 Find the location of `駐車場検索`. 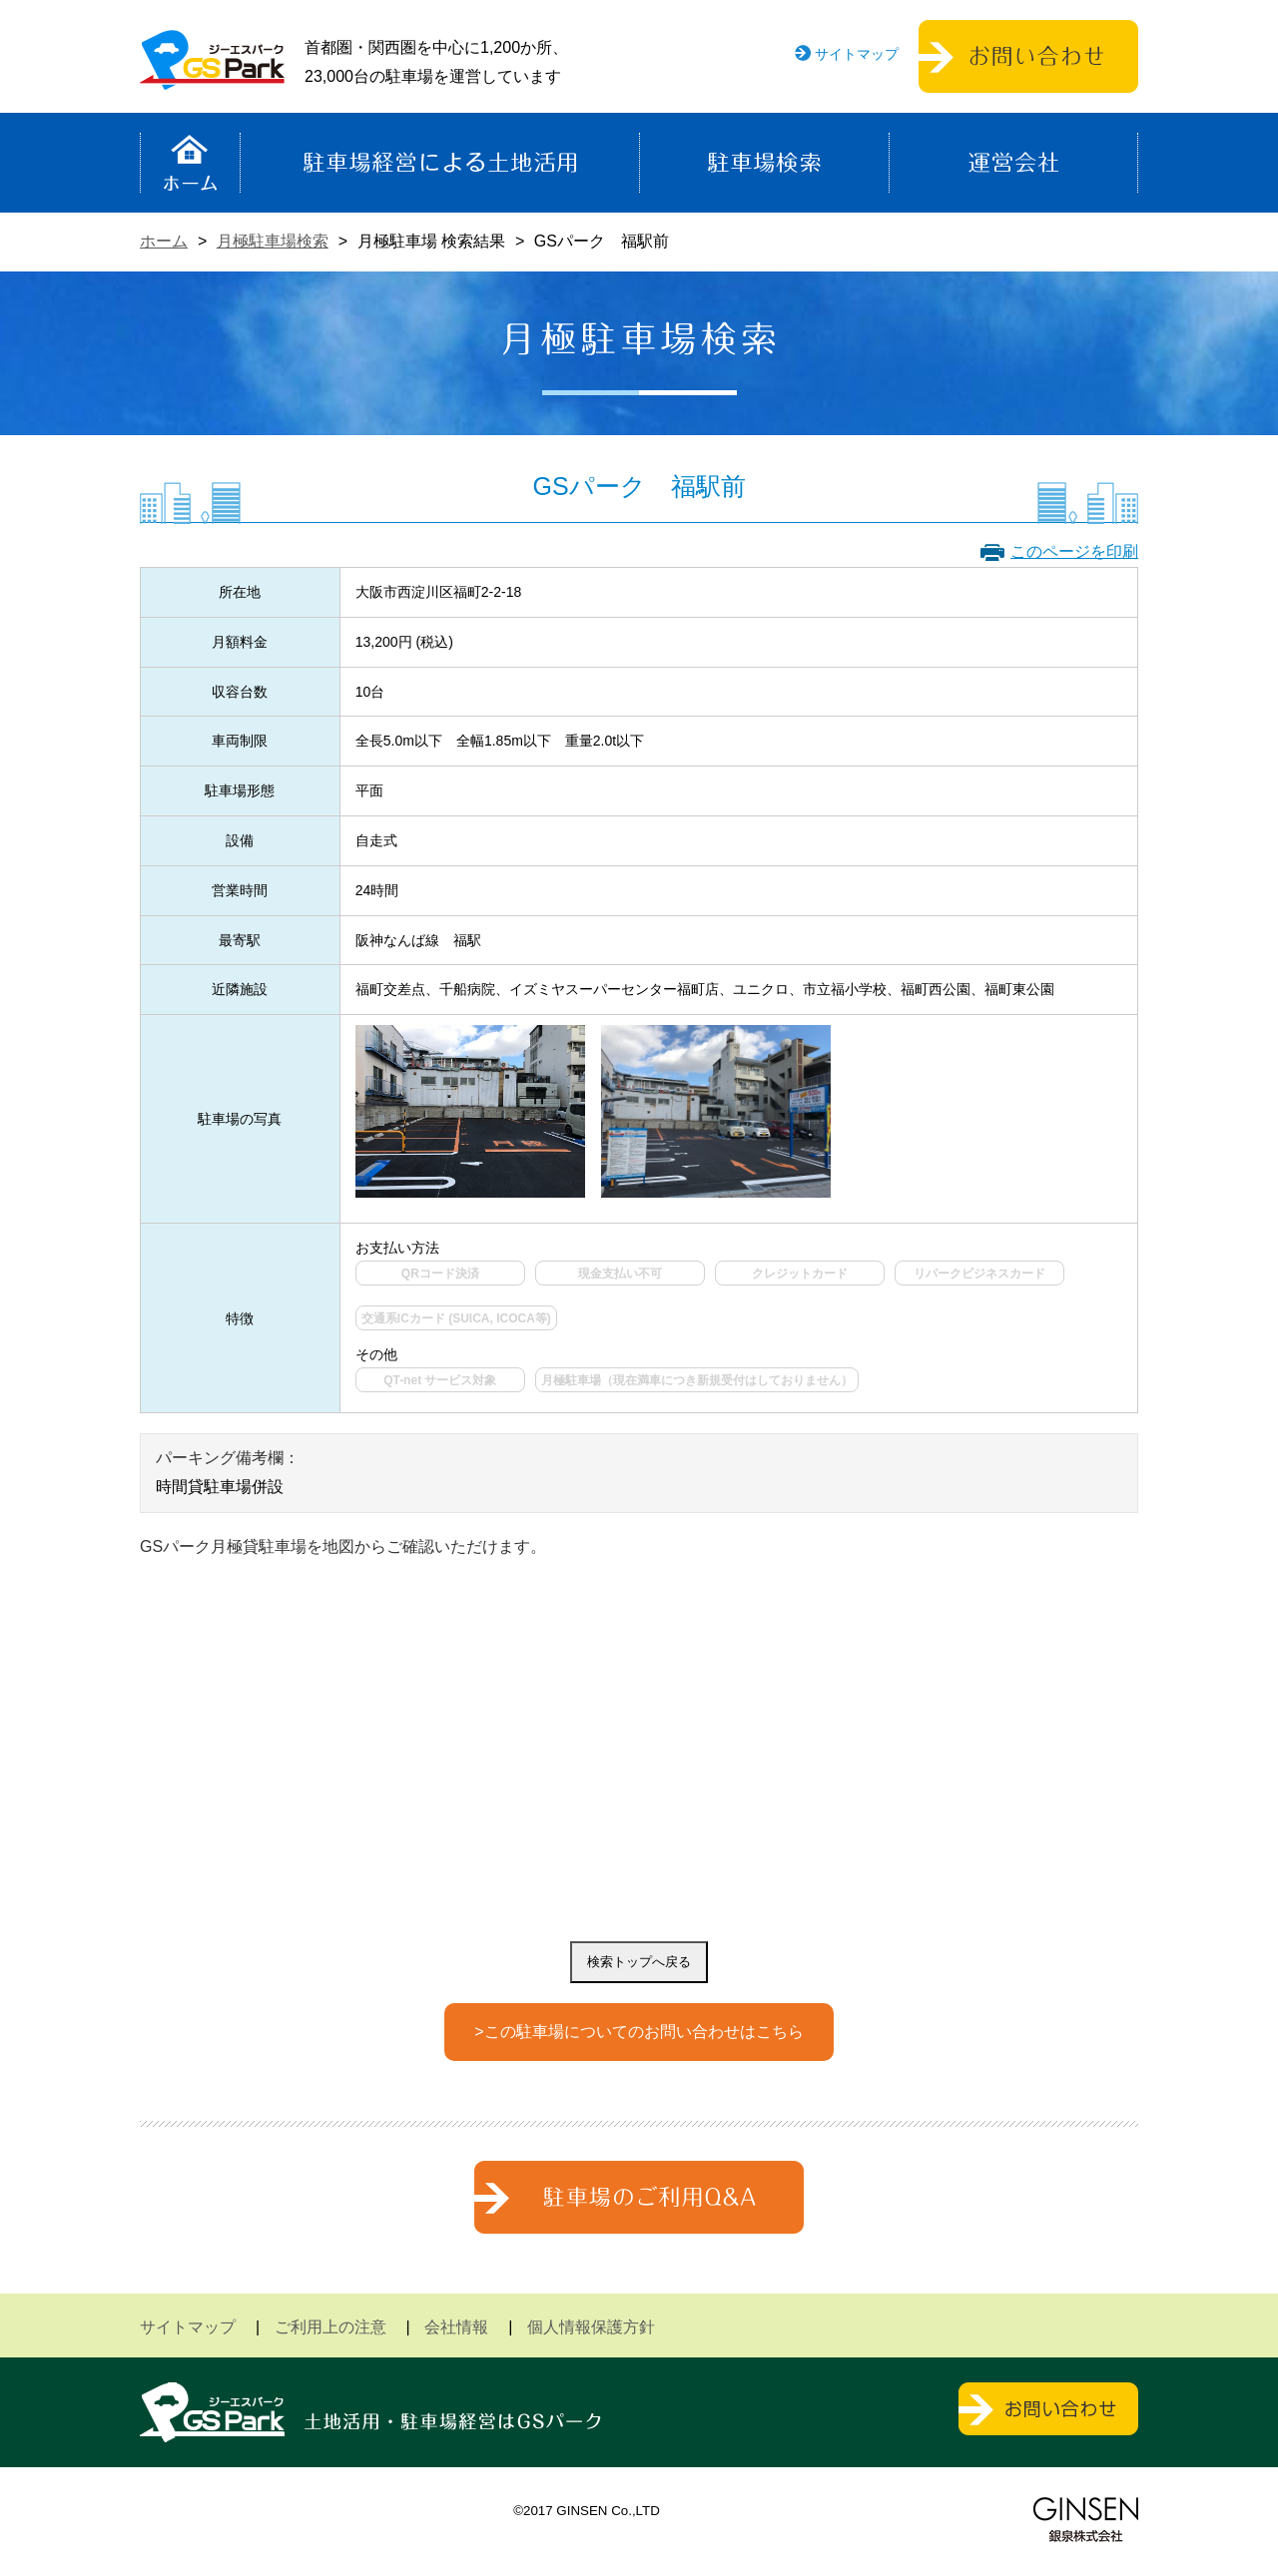

駐車場検索 is located at coordinates (764, 163).